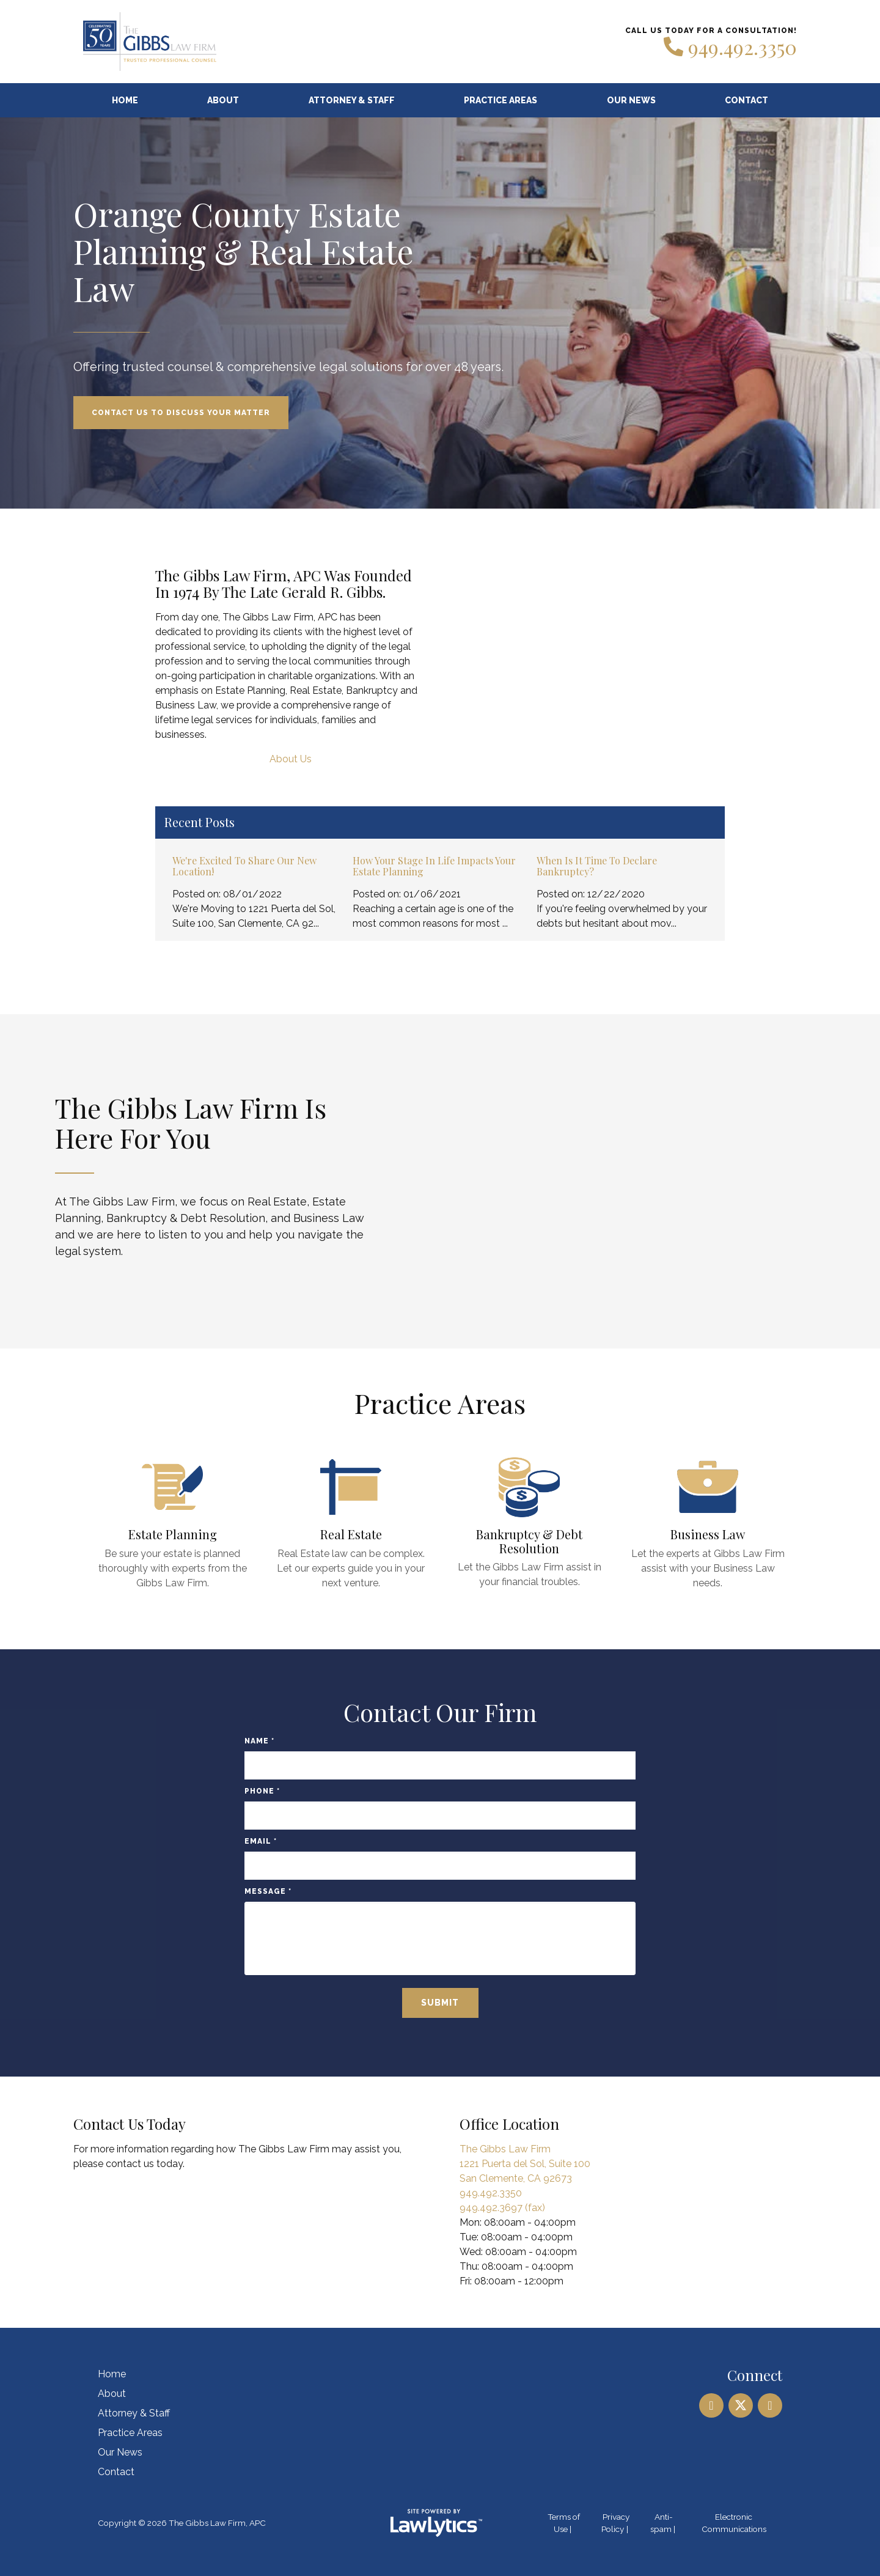  I want to click on Phone, so click(262, 1791).